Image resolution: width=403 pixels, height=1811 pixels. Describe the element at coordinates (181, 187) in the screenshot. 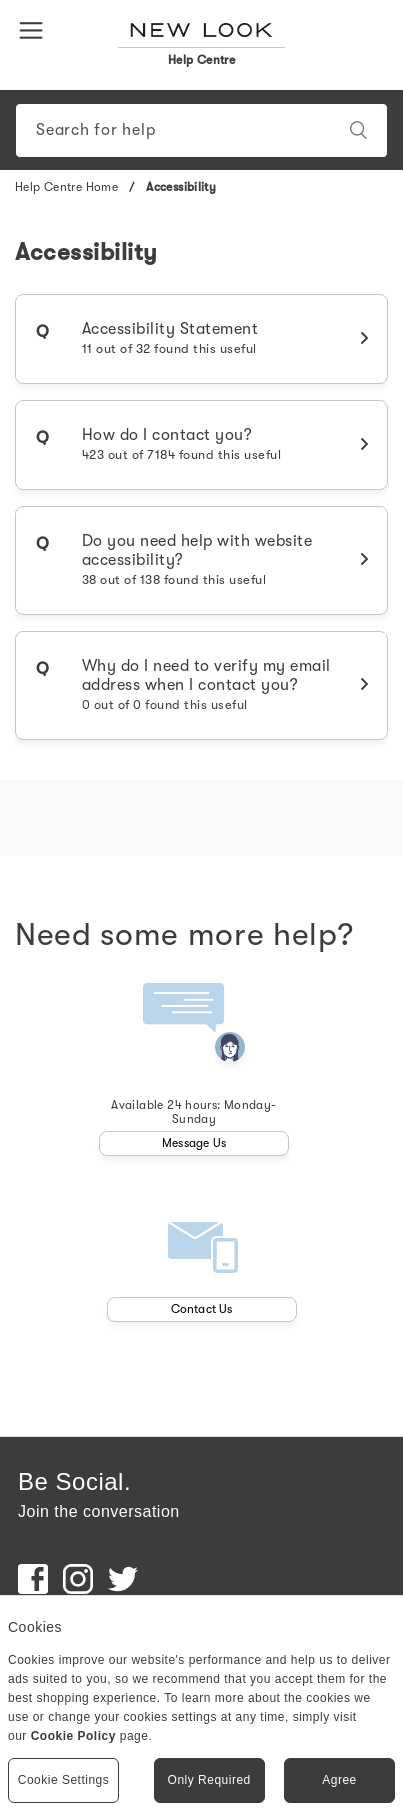

I see `Accessibility` at that location.